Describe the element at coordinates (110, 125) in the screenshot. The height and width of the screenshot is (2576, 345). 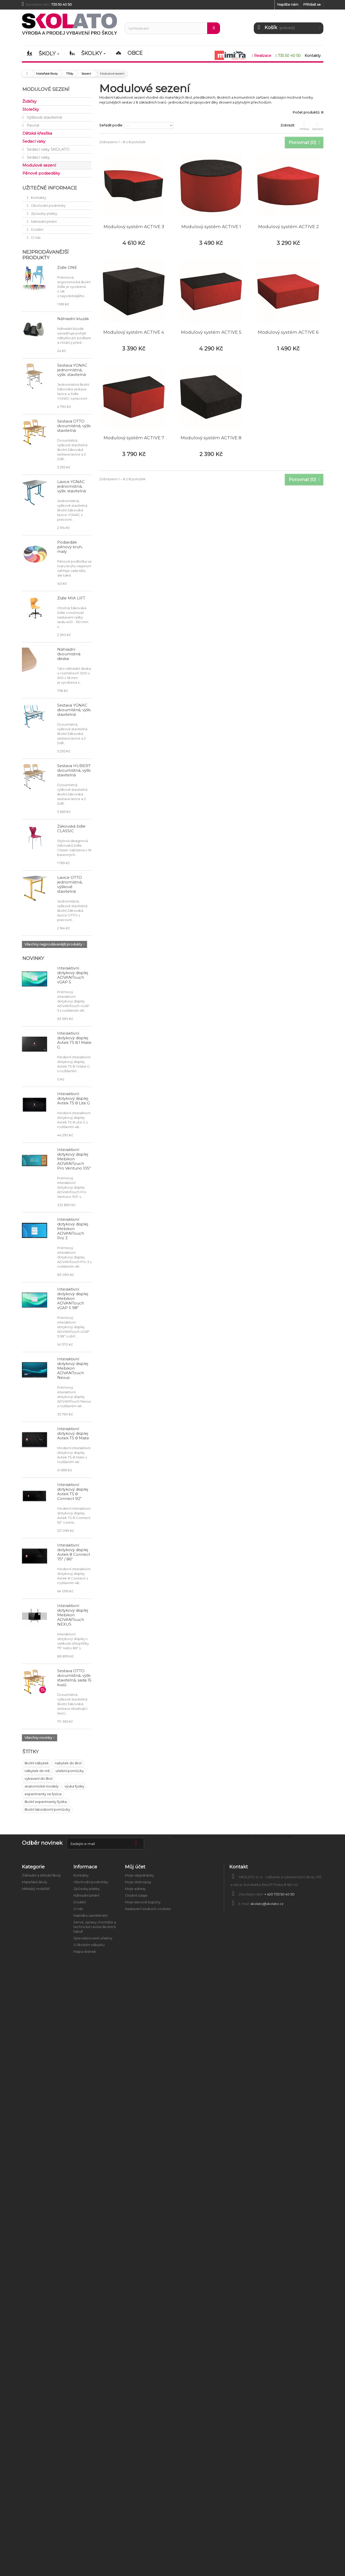
I see `Seřadit podle` at that location.